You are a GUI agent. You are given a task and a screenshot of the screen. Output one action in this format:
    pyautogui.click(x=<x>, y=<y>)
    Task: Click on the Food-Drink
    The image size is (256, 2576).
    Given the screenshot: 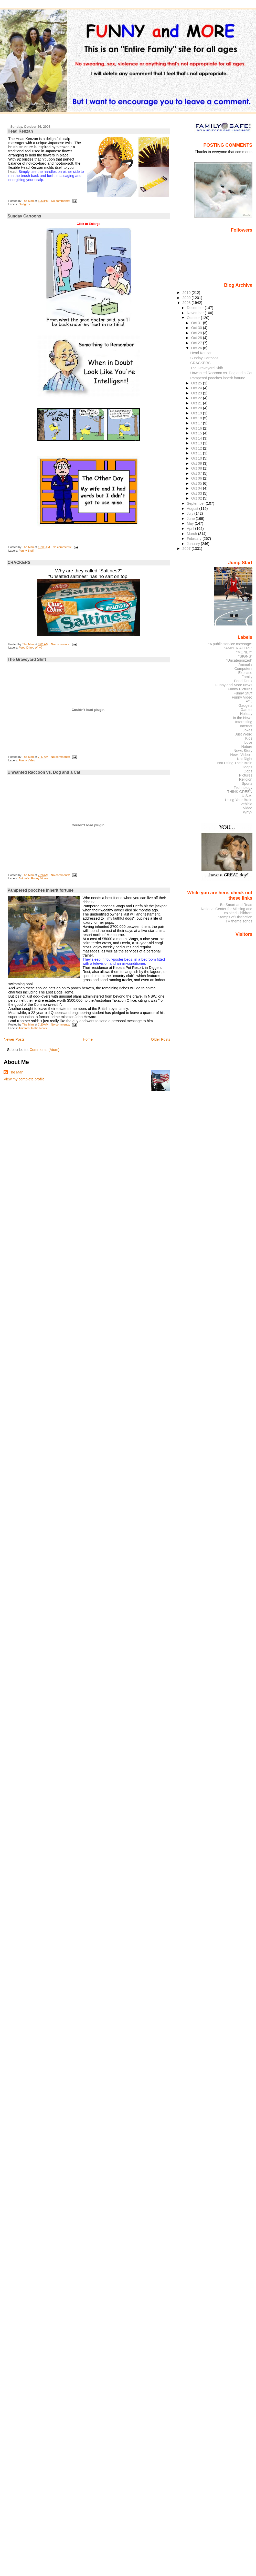 What is the action you would take?
    pyautogui.click(x=26, y=647)
    